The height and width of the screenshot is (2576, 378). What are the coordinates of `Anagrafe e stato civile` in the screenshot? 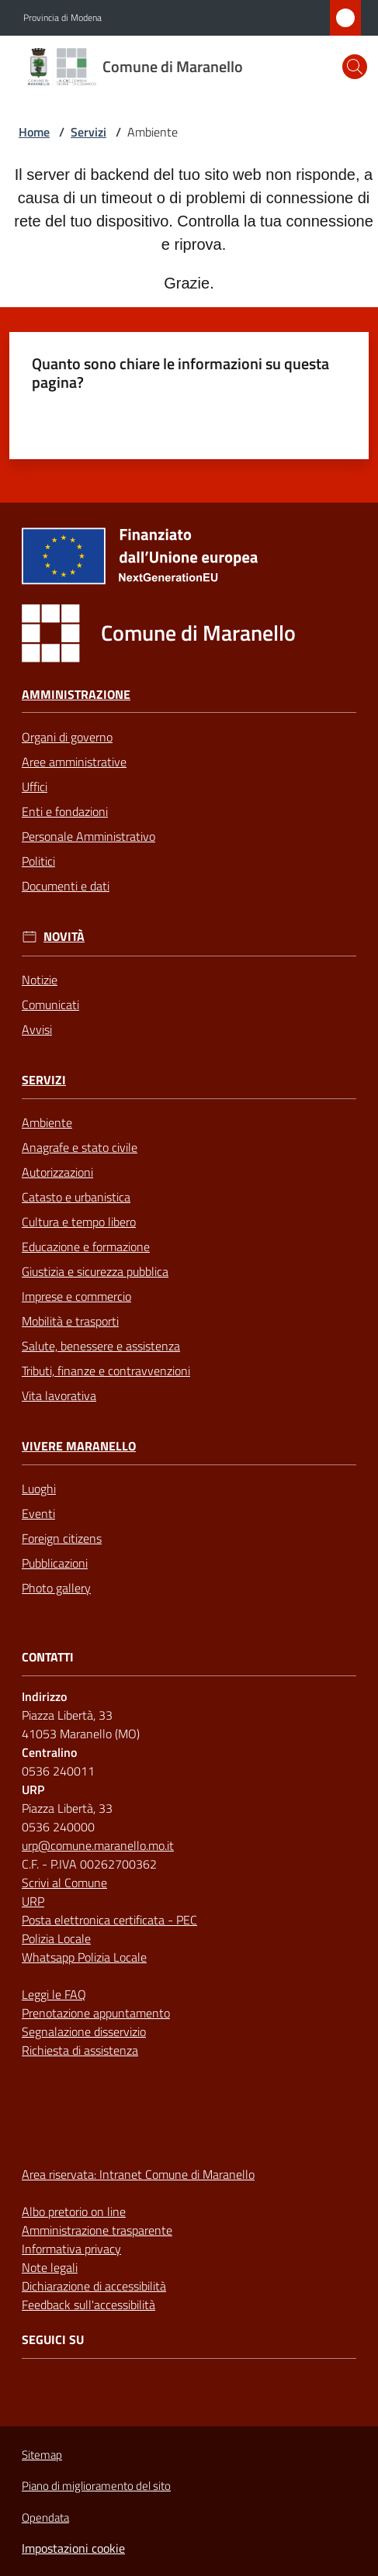 It's located at (79, 1147).